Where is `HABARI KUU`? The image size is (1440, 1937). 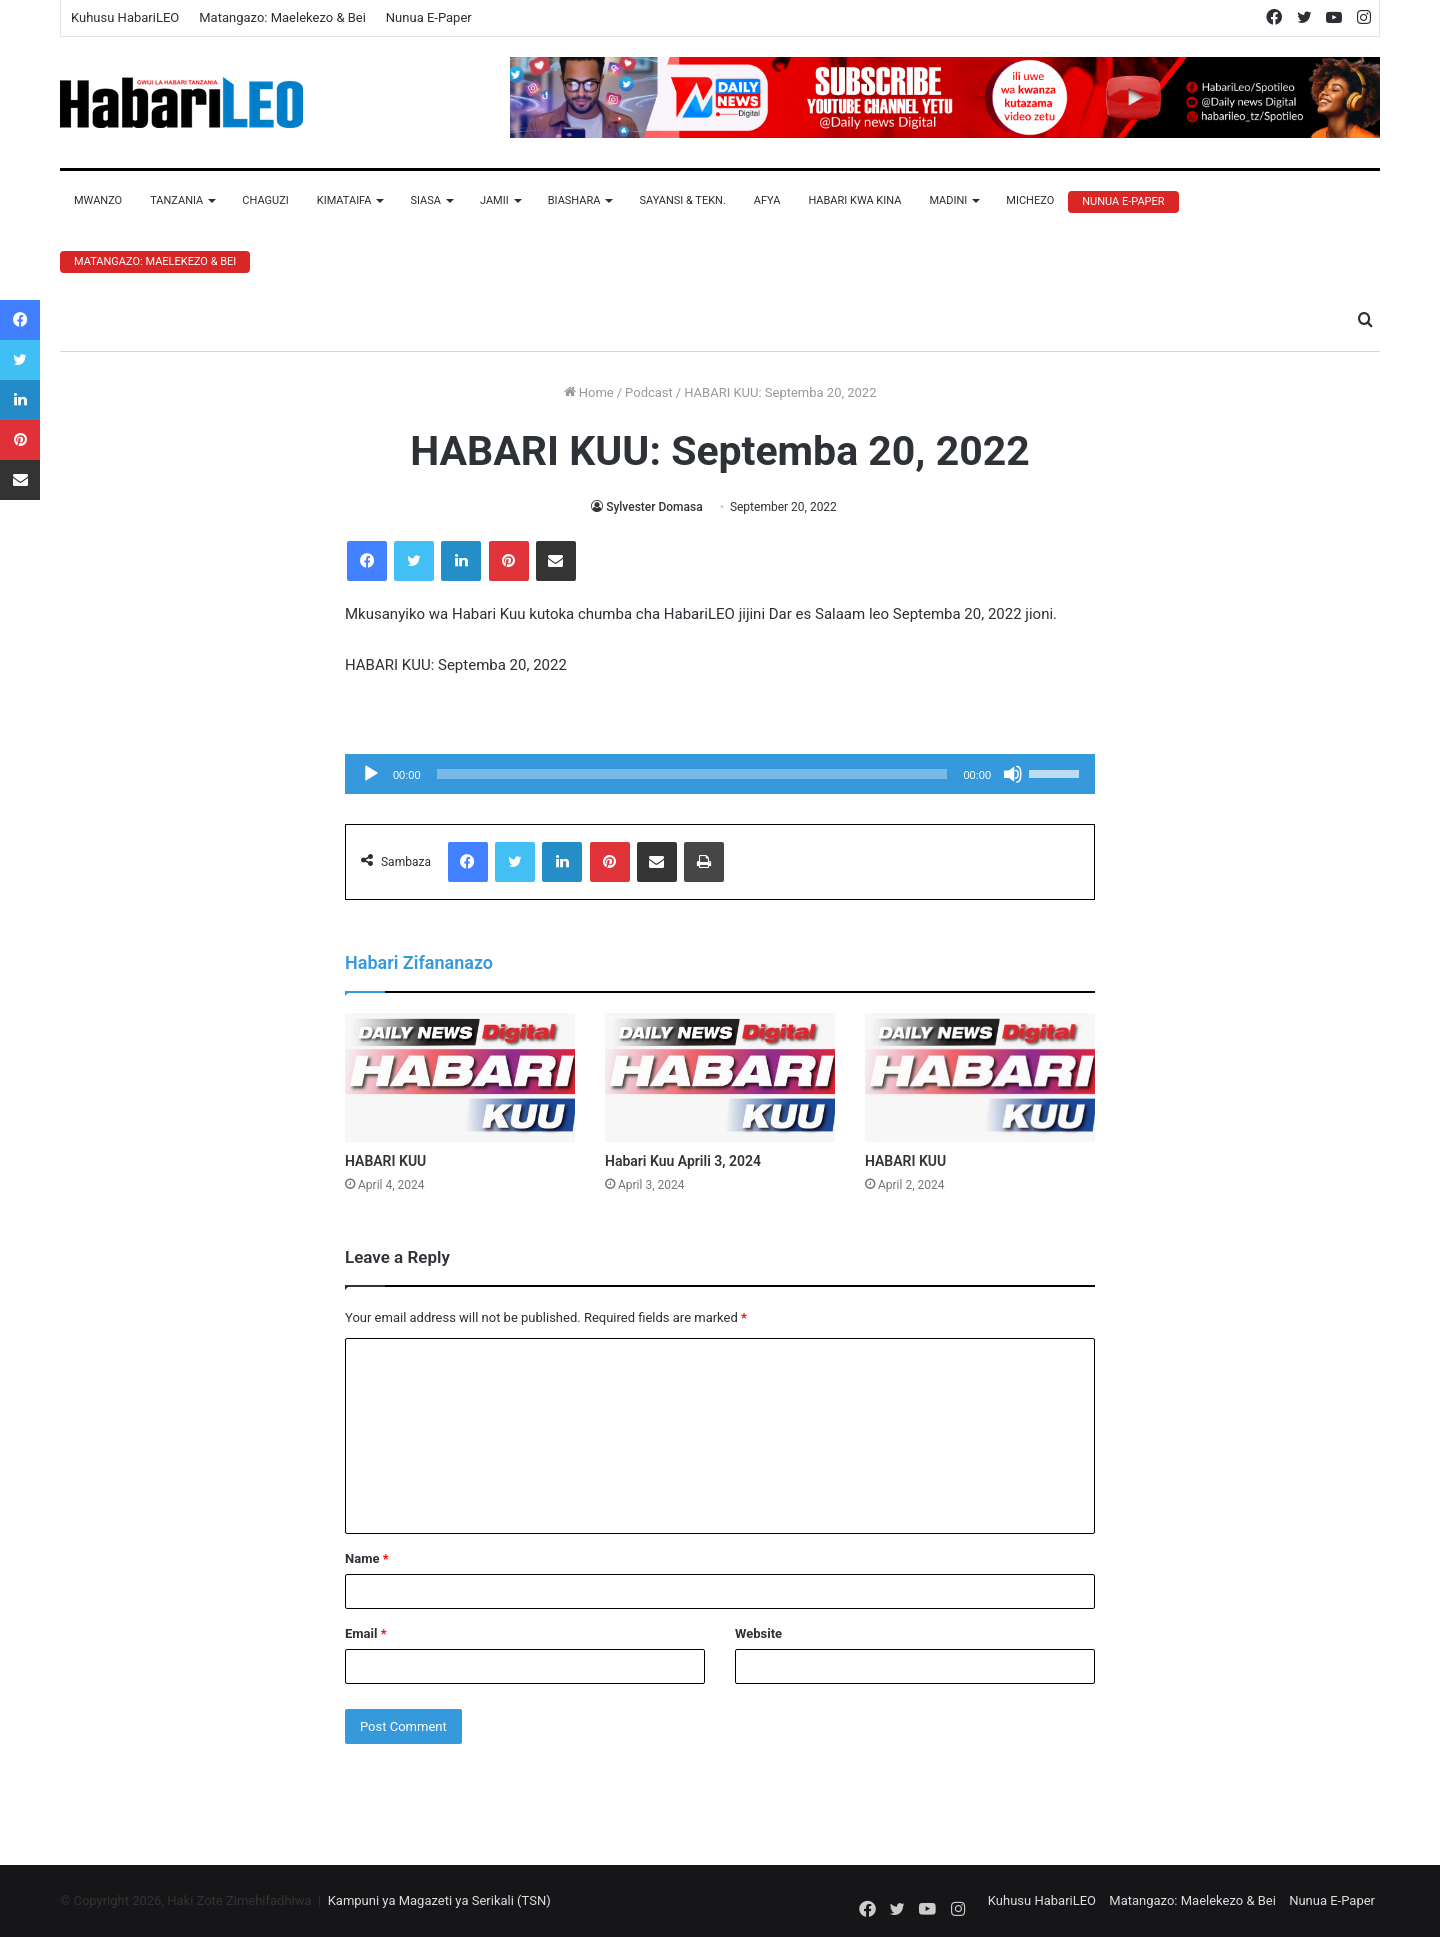 HABARI KUU is located at coordinates (385, 1161).